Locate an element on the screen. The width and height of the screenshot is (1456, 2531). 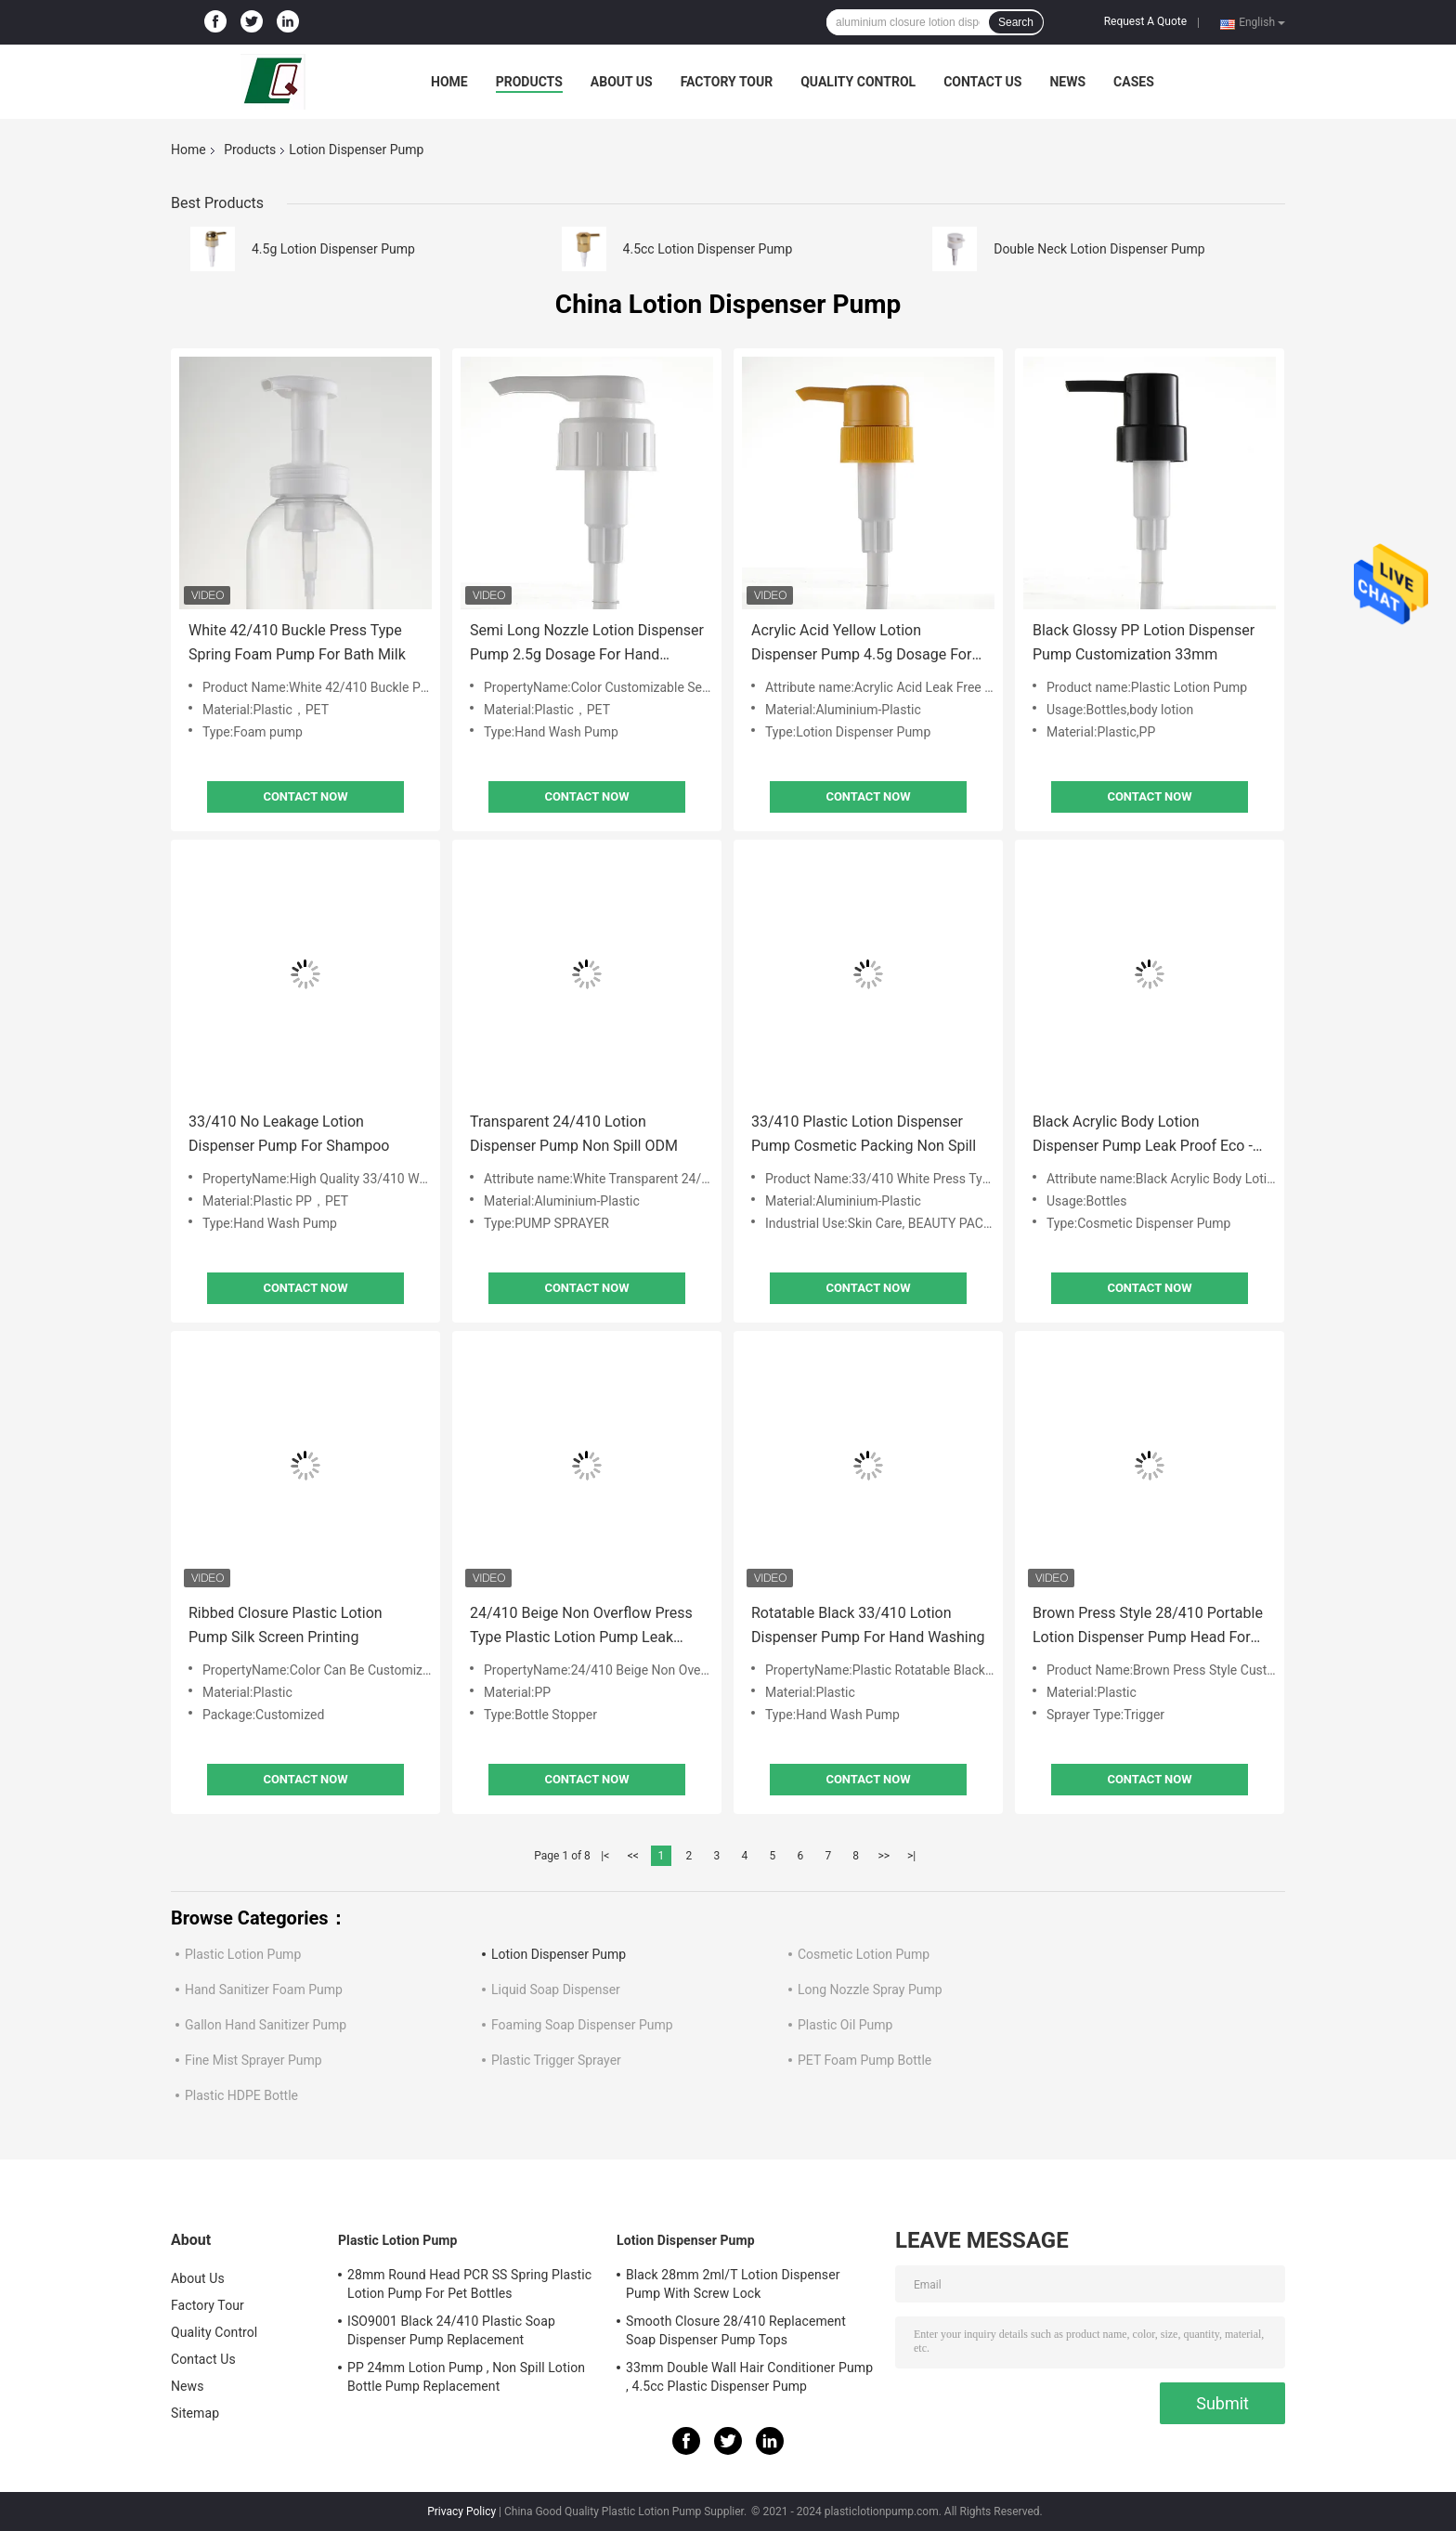
24/410 Beige Non Overflow Press Type Plastic Lotion Pump Leak Proof is located at coordinates (581, 1627).